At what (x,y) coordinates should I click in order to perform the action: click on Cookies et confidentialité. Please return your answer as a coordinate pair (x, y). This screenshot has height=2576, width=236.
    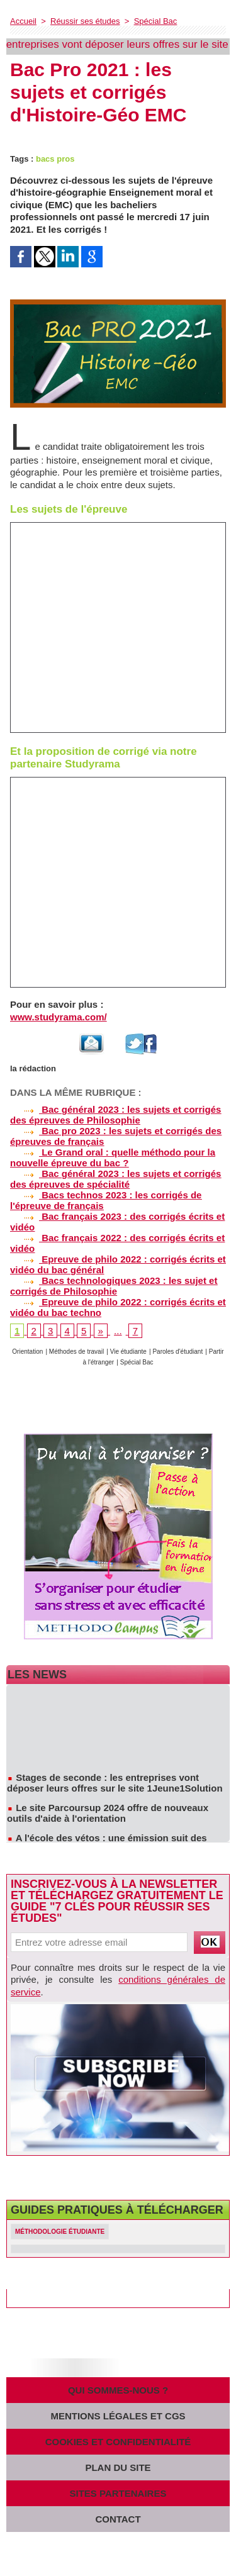
    Looking at the image, I should click on (118, 2441).